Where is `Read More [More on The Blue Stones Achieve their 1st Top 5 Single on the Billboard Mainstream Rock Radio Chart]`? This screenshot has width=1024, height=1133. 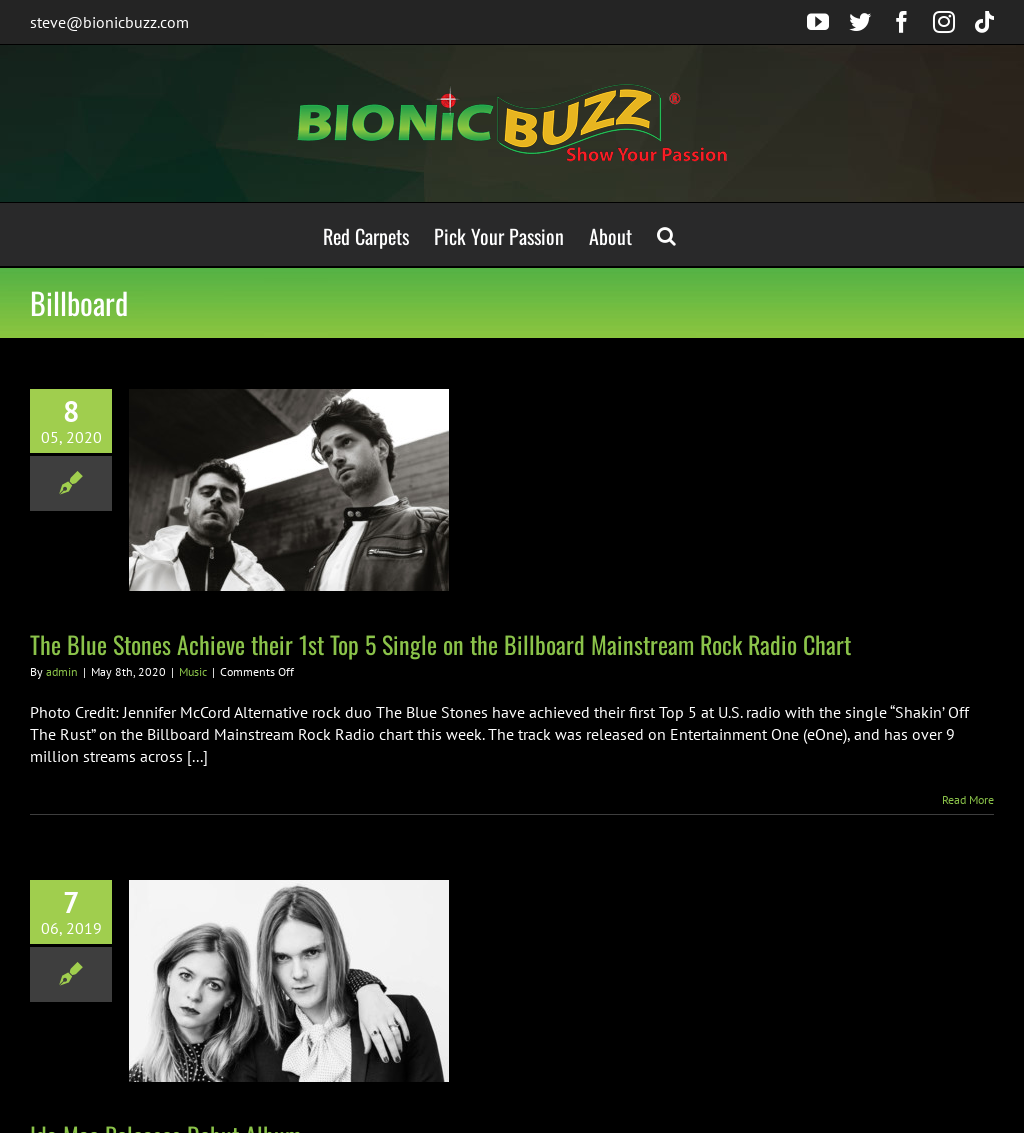 Read More [More on The Blue Stones Achieve their 1st Top 5 Single on the Billboard Mainstream Rock Radio Chart] is located at coordinates (968, 799).